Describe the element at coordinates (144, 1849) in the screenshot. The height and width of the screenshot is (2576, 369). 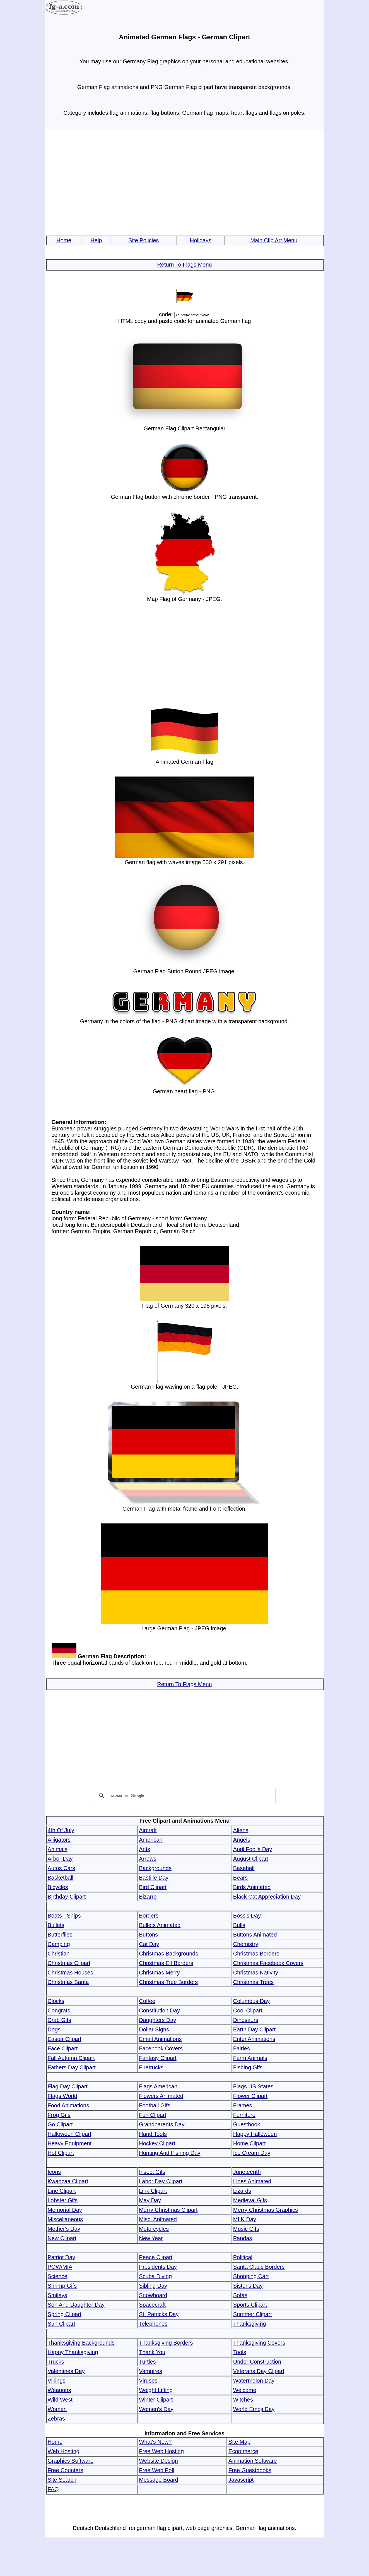
I see `Ants` at that location.